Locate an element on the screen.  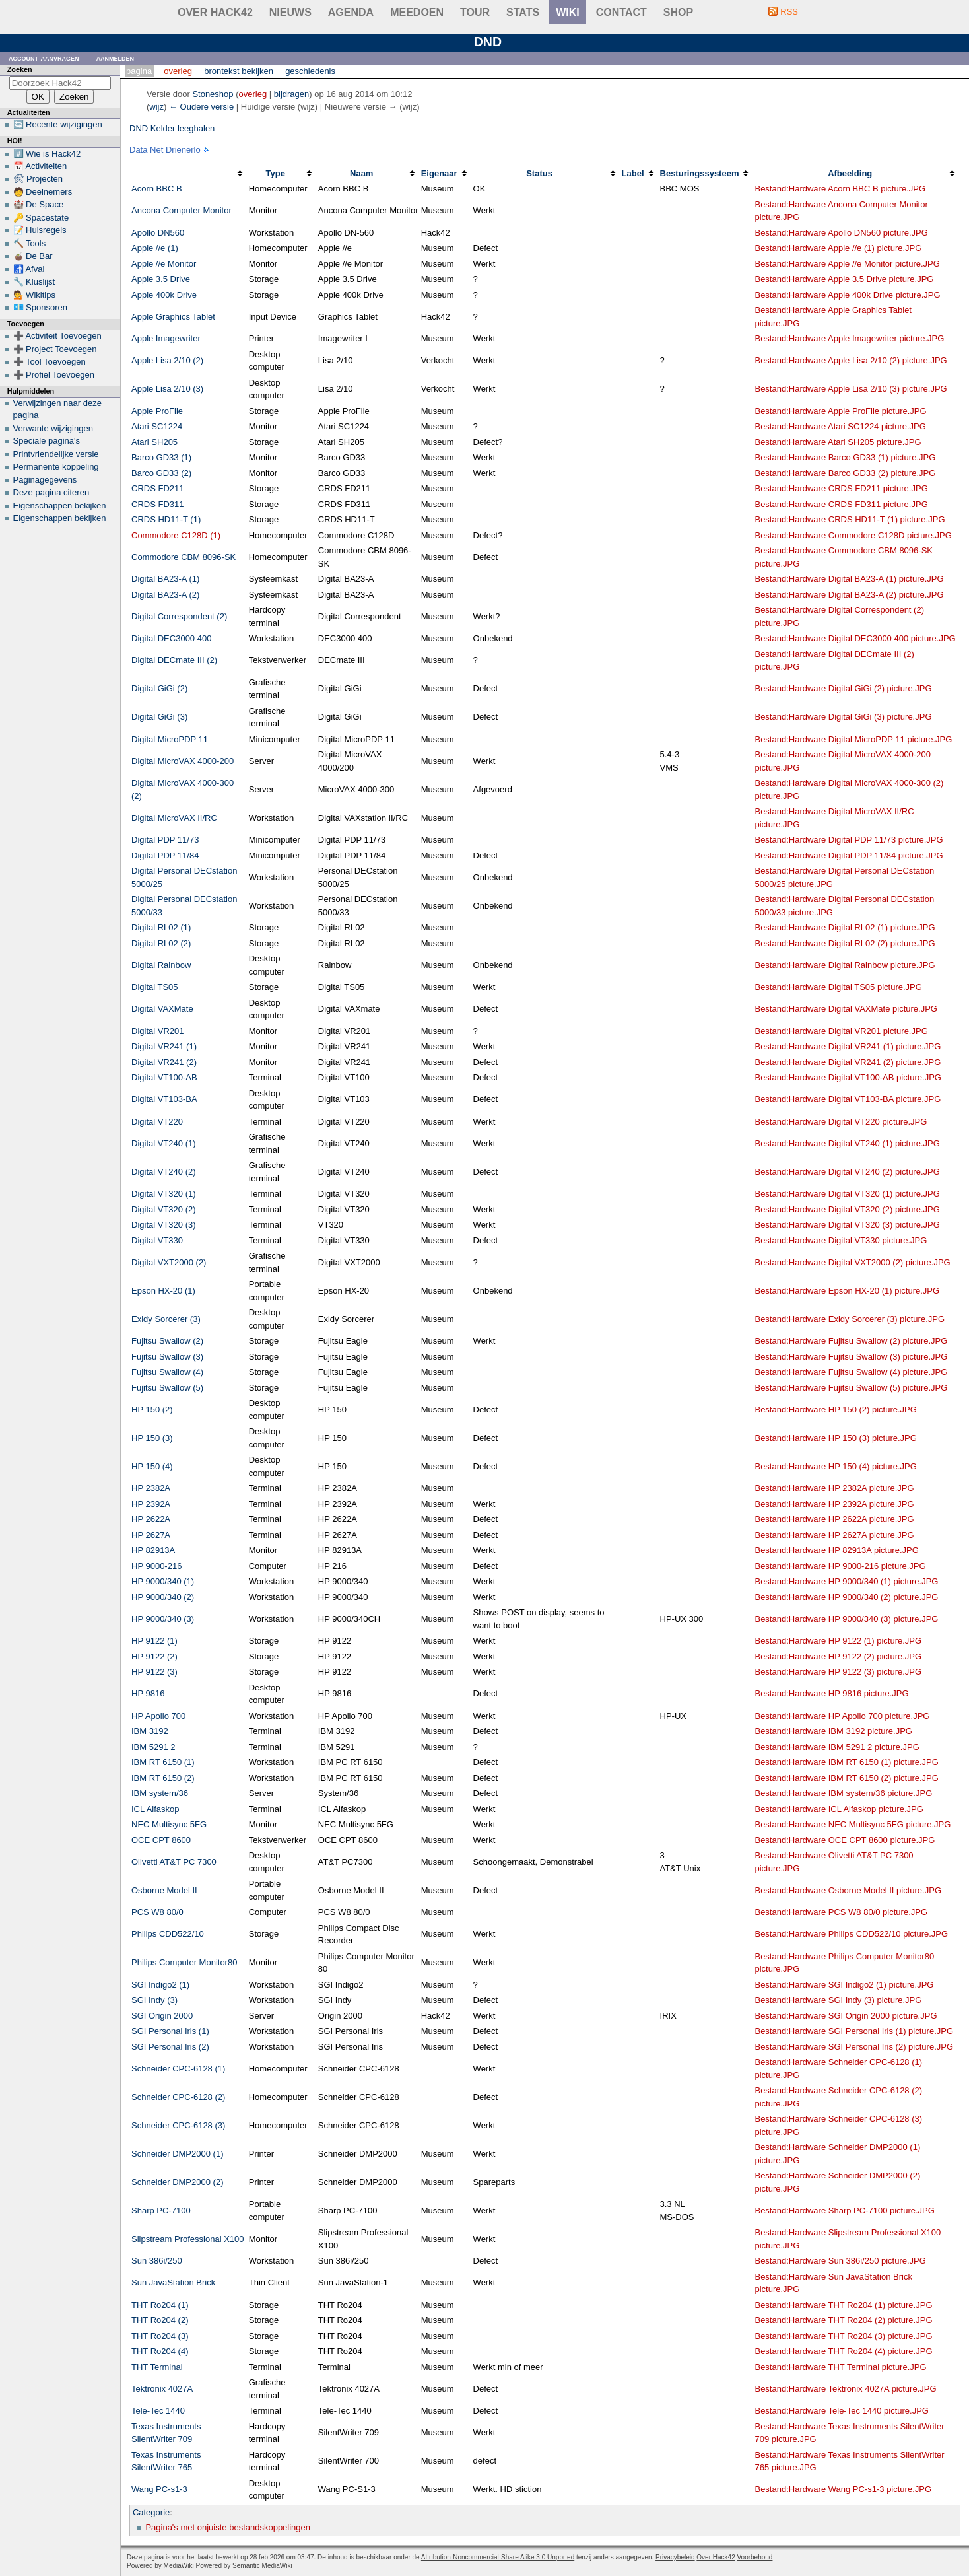
Schneider DMP2000 (1) is located at coordinates (177, 2154).